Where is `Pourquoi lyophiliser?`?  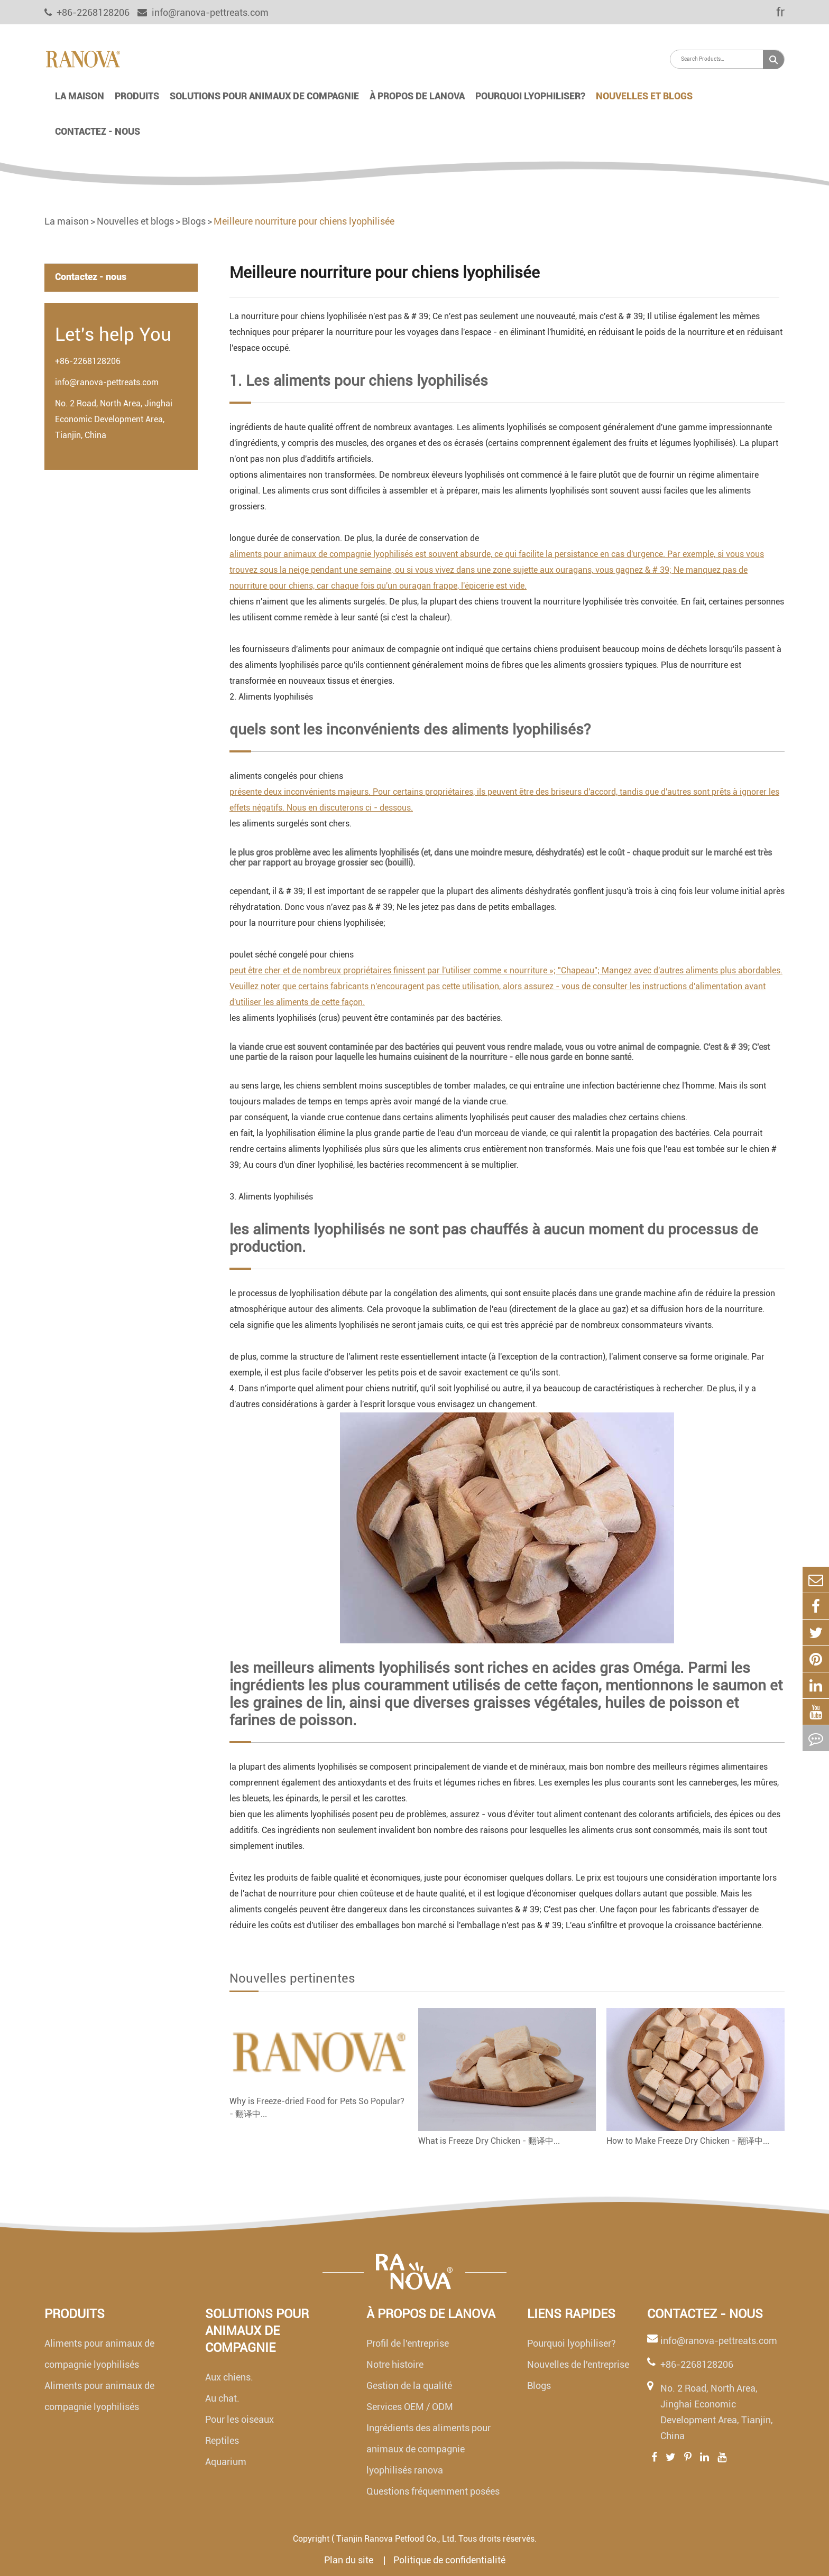
Pourquoi lyophiliser? is located at coordinates (530, 95).